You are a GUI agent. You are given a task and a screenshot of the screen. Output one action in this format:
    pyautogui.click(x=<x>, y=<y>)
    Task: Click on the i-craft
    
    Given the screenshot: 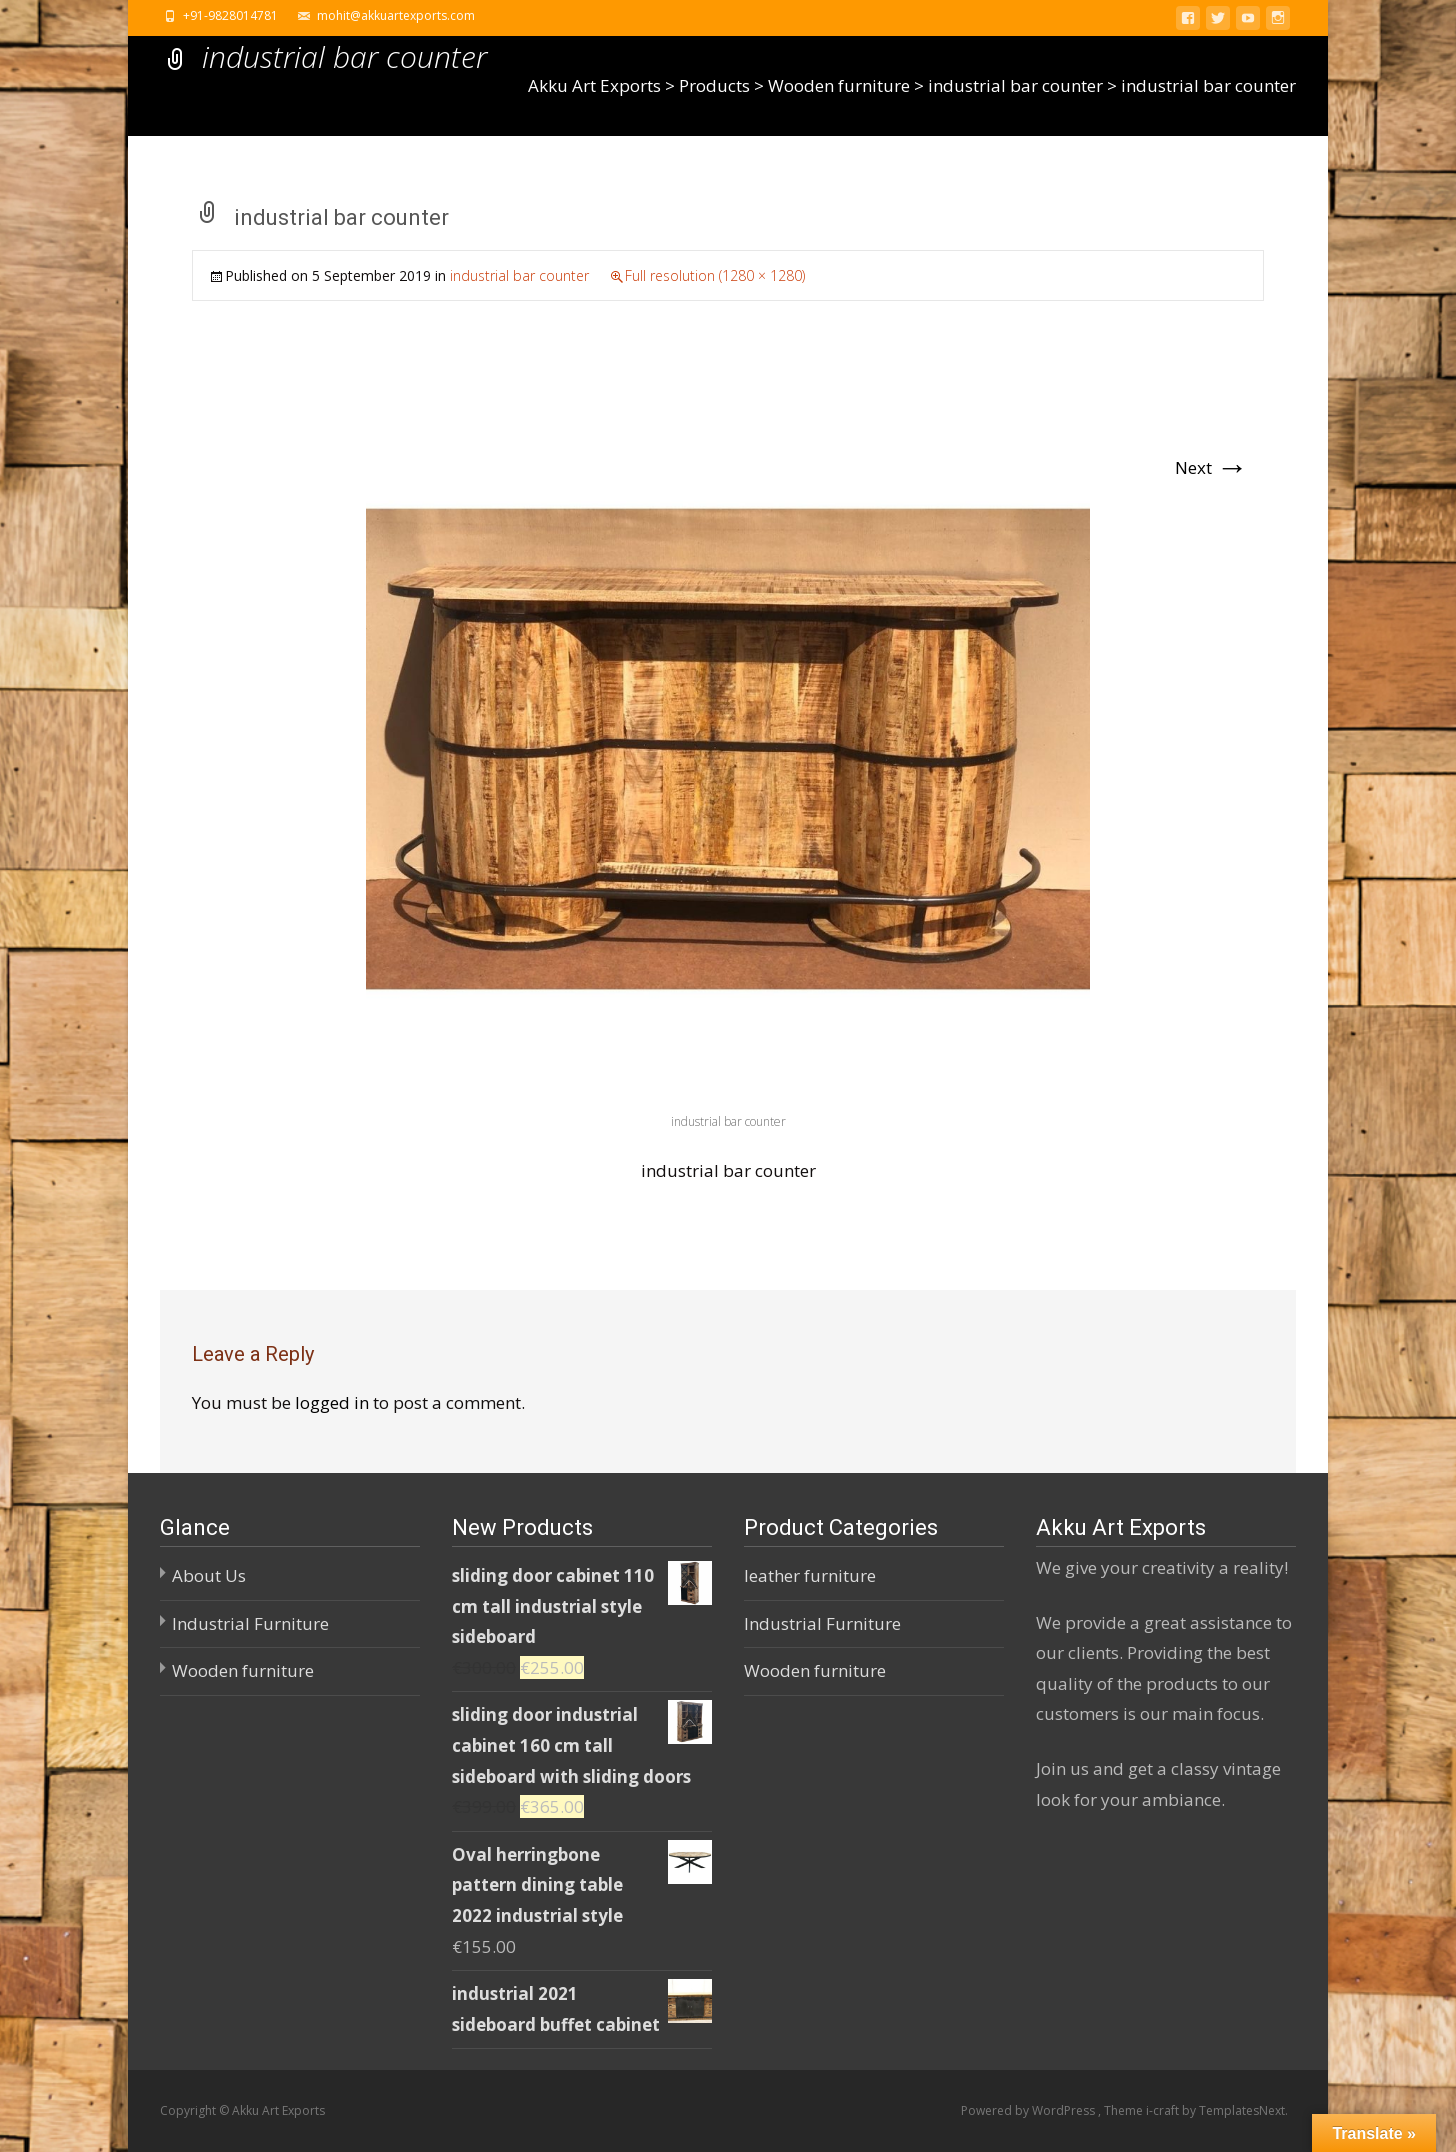 What is the action you would take?
    pyautogui.click(x=1164, y=2110)
    